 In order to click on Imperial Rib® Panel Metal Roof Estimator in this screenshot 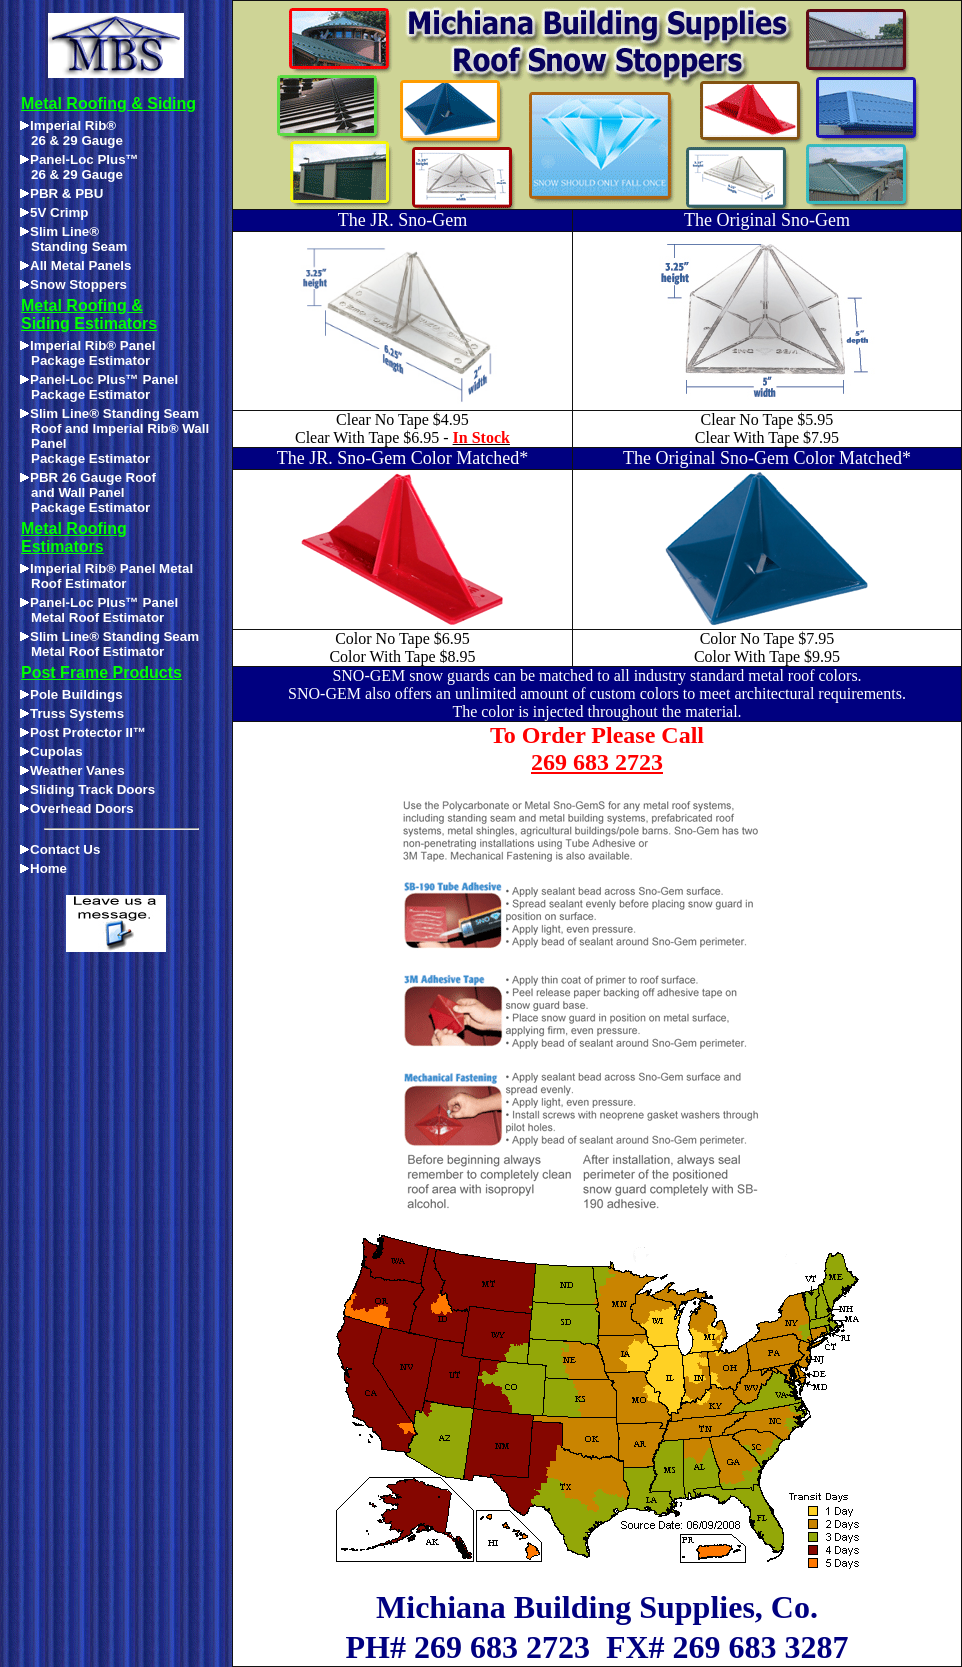, I will do `click(106, 576)`.